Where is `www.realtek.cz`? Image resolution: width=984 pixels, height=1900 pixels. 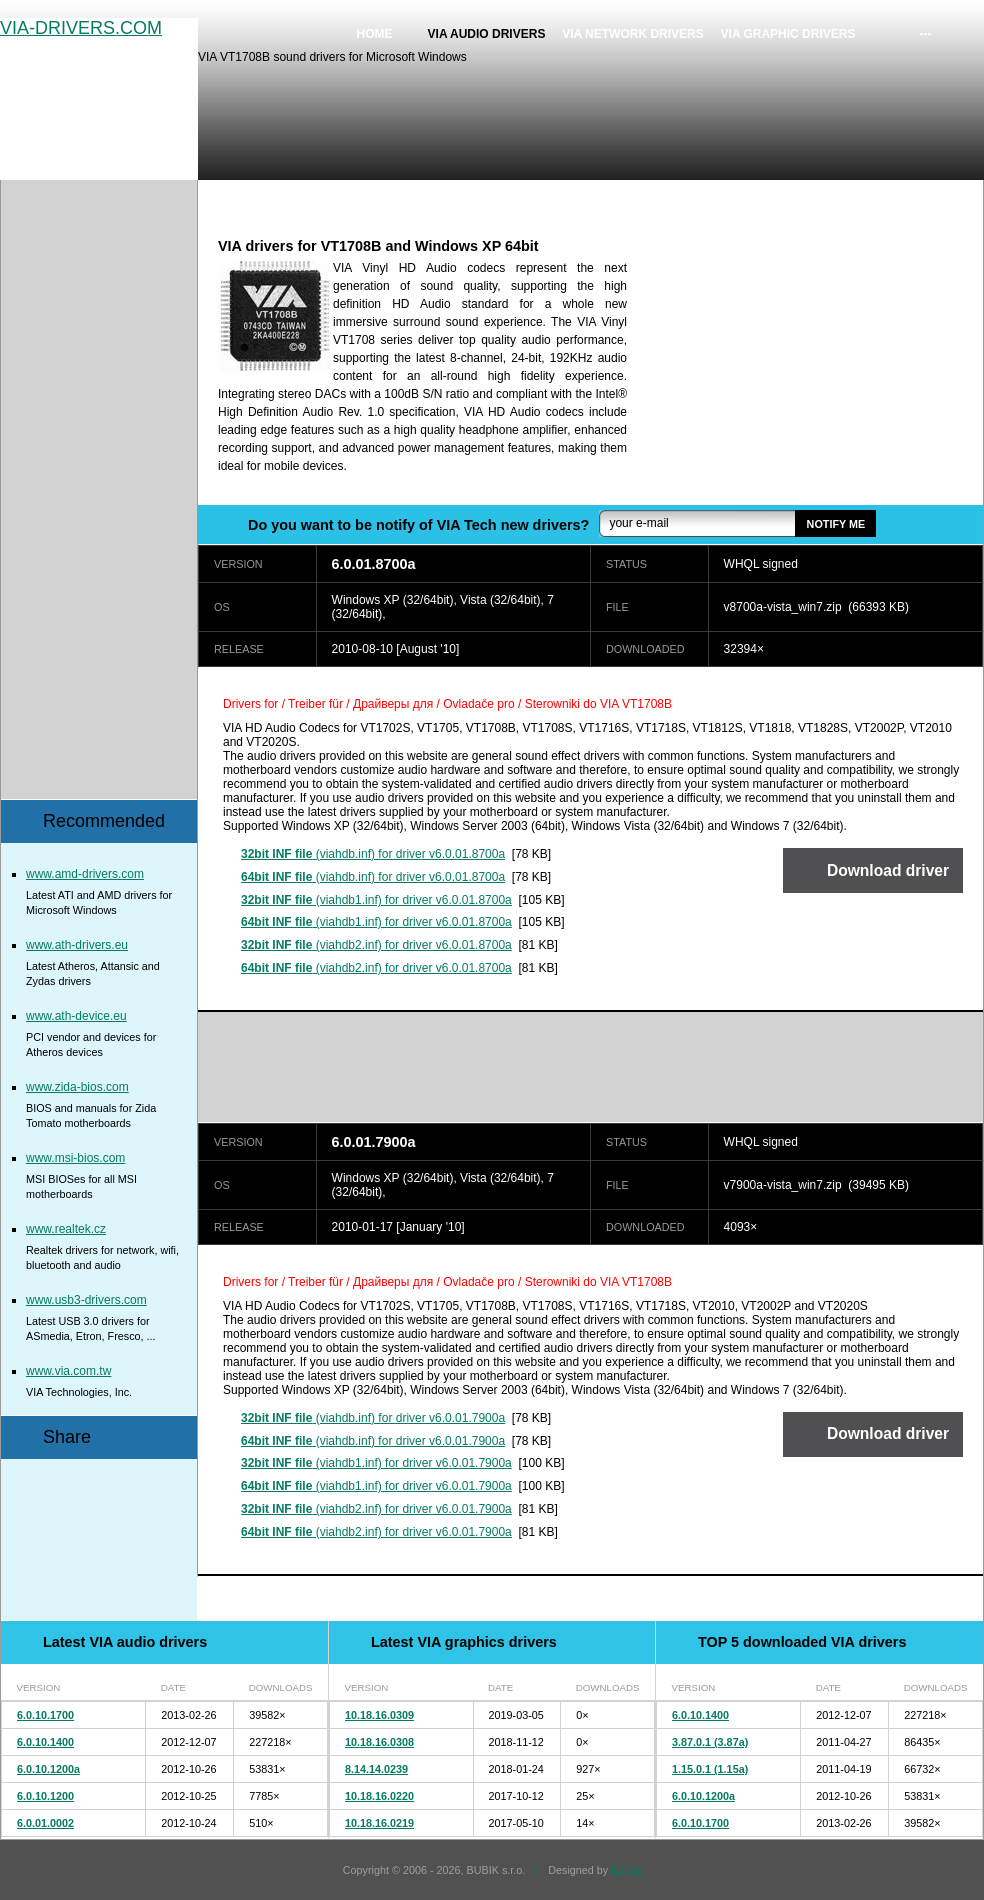 www.realtek.cz is located at coordinates (66, 1229).